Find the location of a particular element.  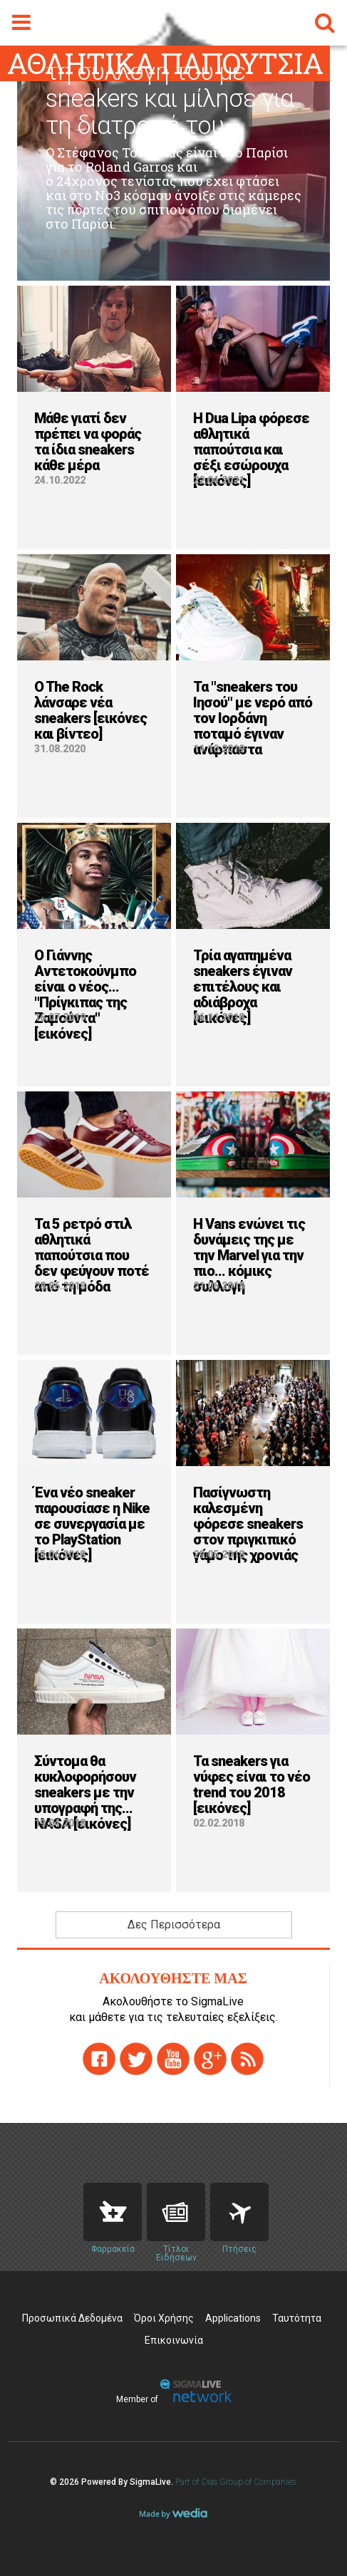

Τα 5 ρετρό στιλ αθλητικά παπούτσια που δεν φεύγουν ποτέ από τη μόδα is located at coordinates (91, 1255).